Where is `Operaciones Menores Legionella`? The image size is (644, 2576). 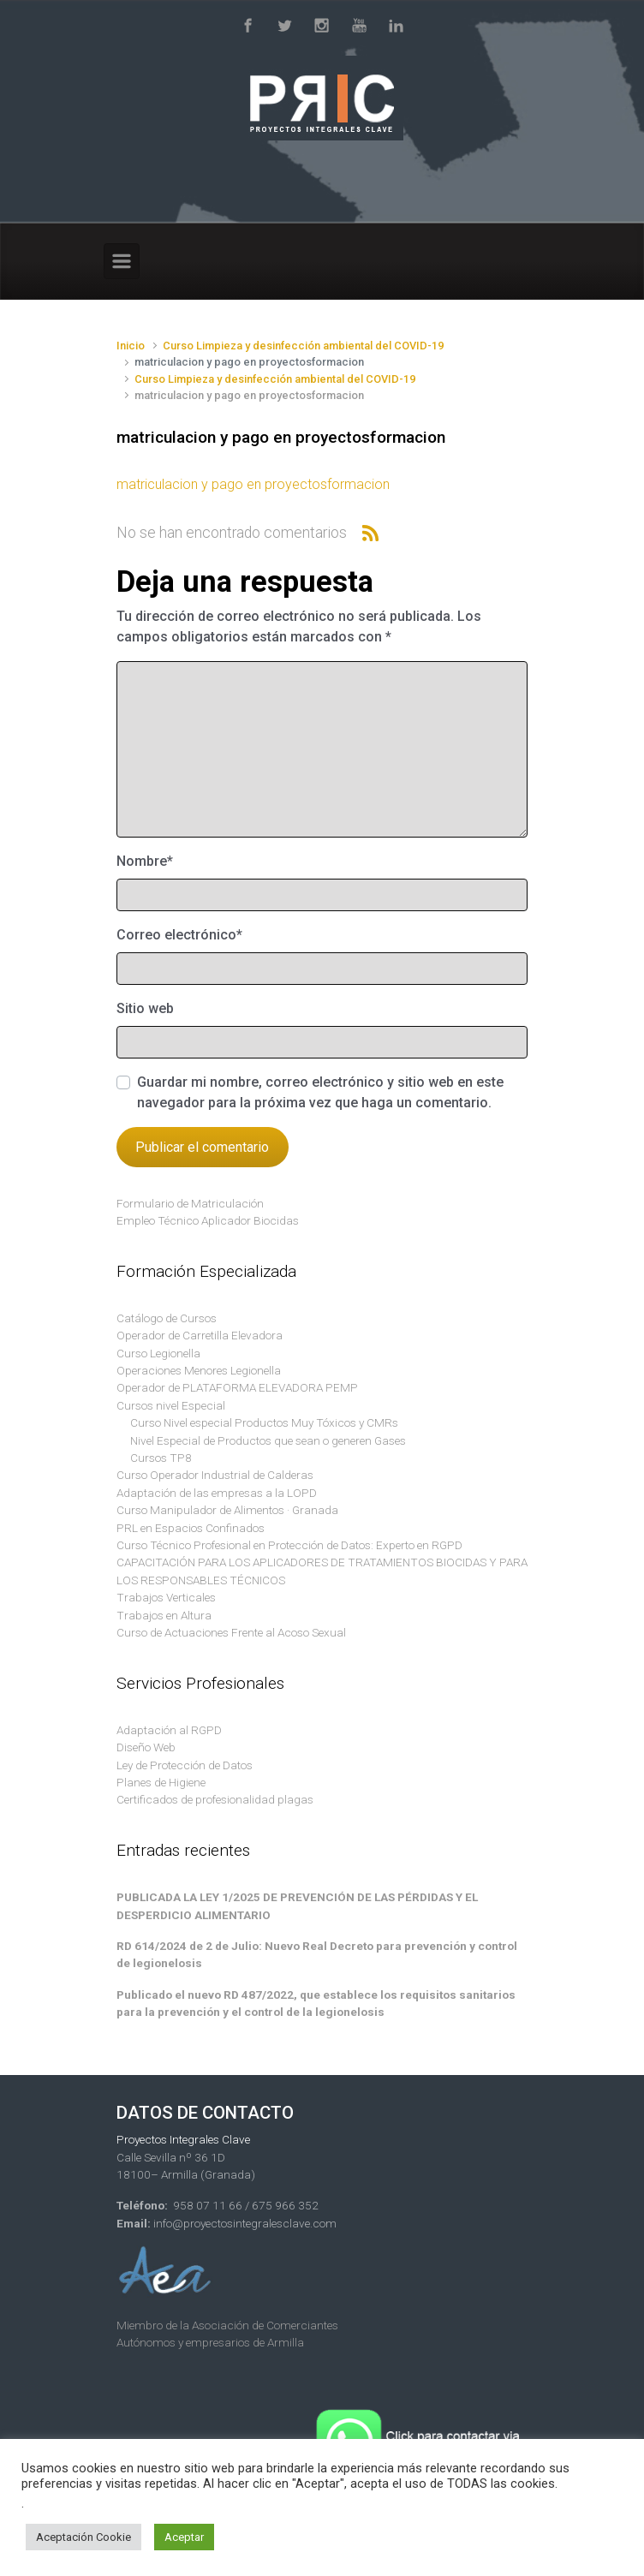
Operaciones Menores Legionella is located at coordinates (198, 1370).